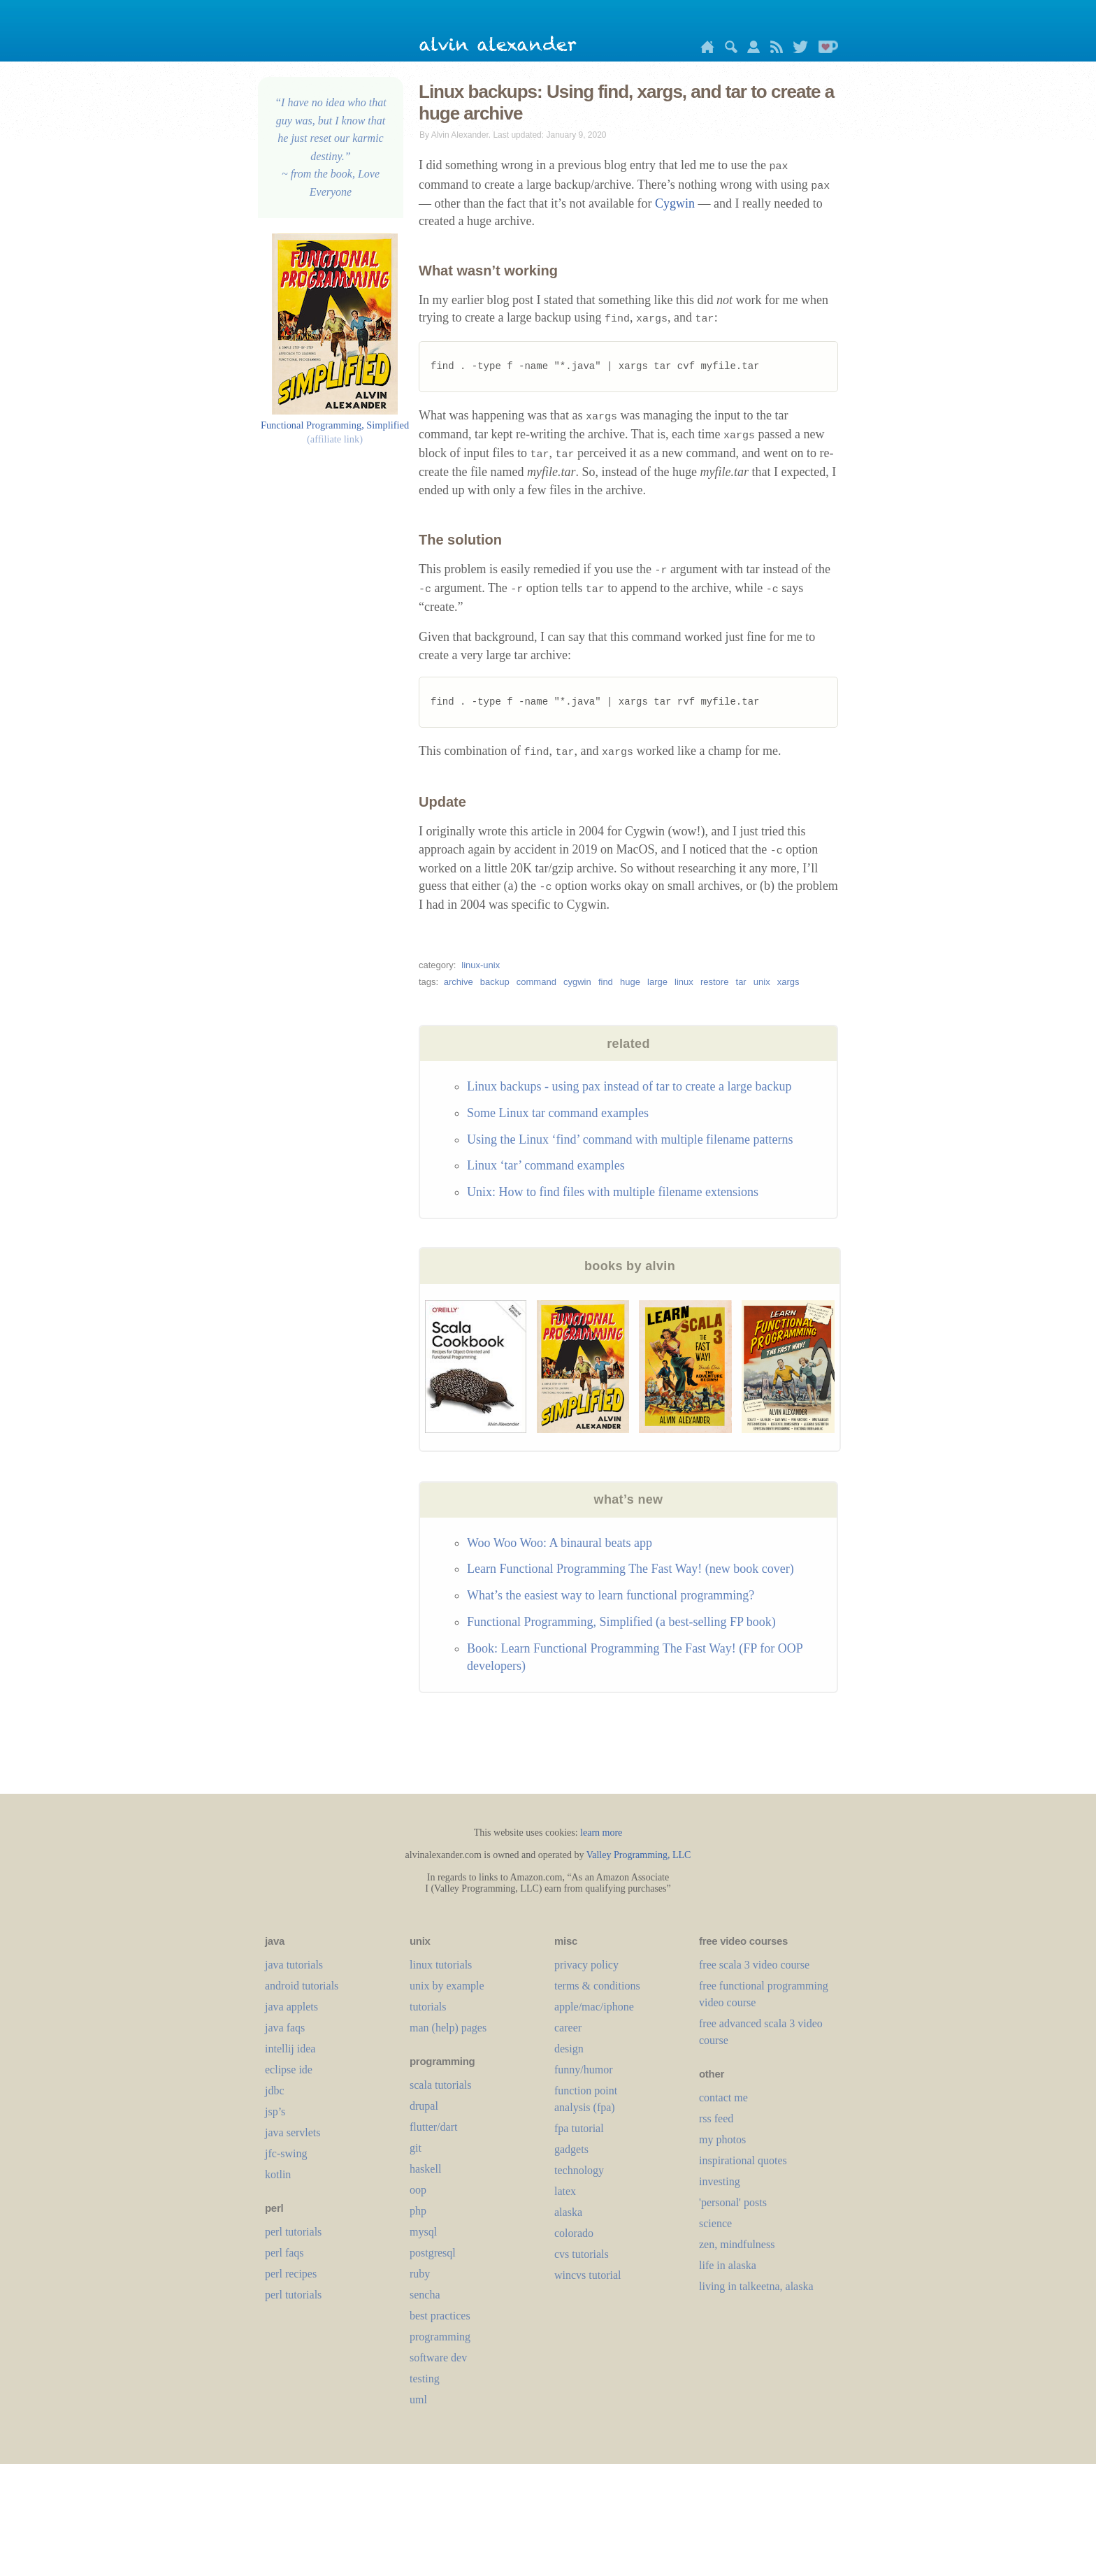  I want to click on best practices, so click(440, 2316).